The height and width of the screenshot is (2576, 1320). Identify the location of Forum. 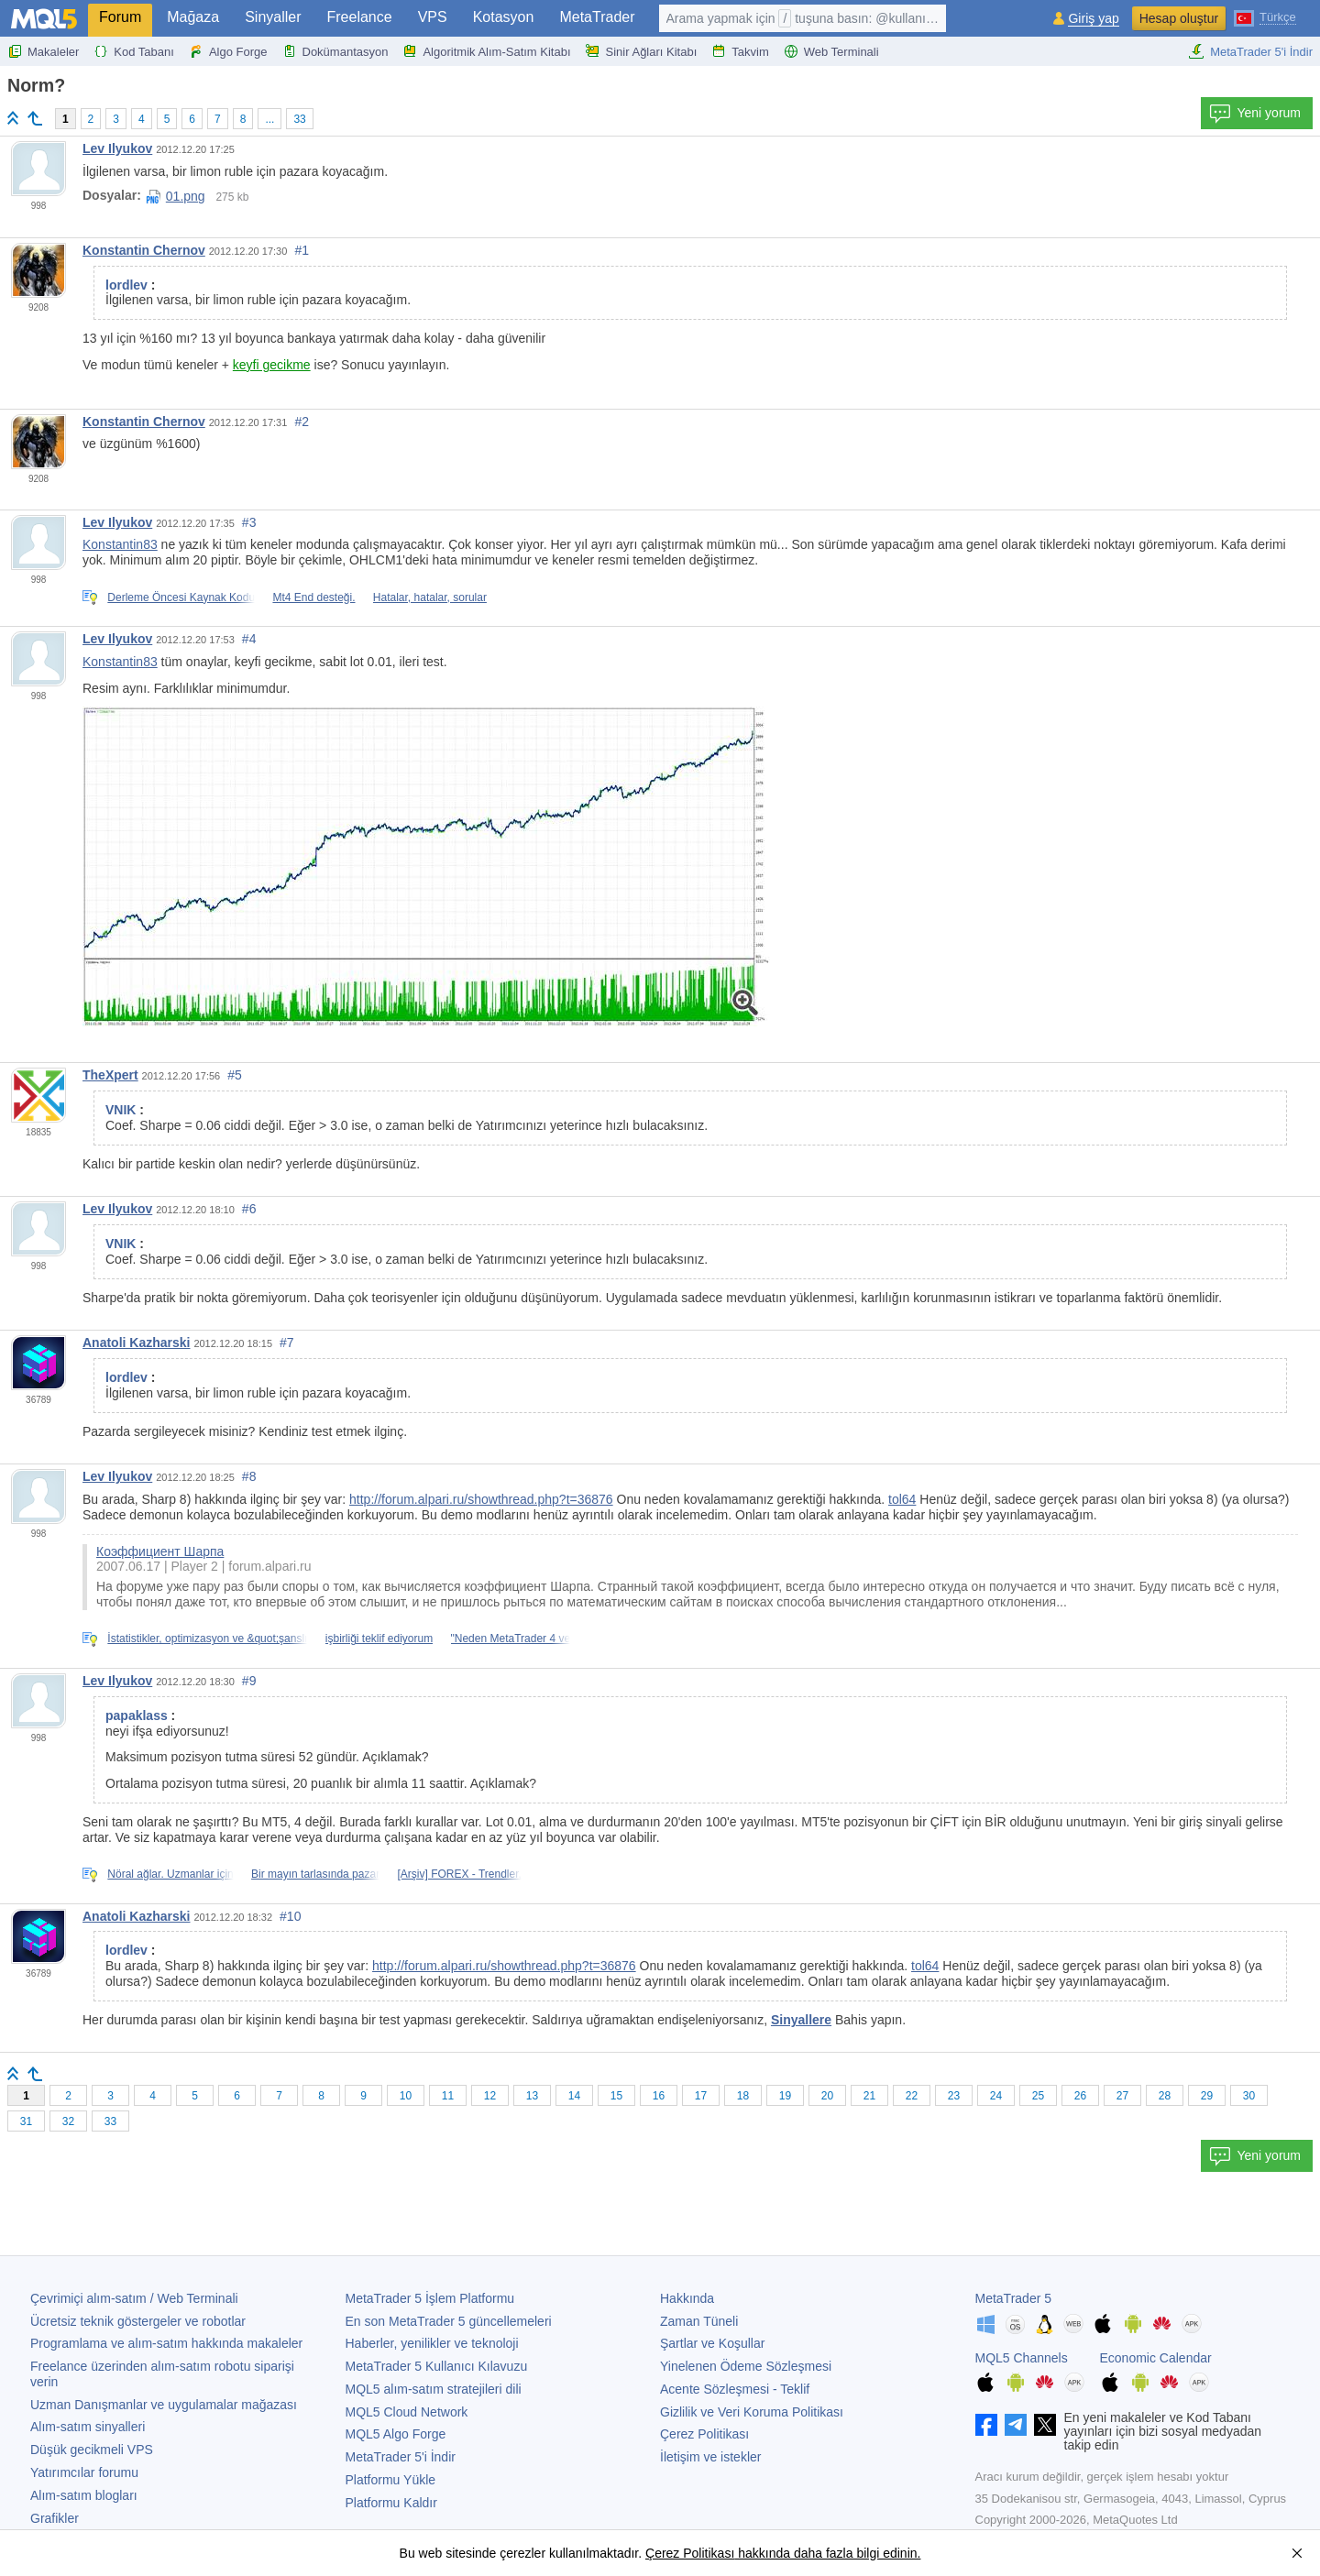
(120, 17).